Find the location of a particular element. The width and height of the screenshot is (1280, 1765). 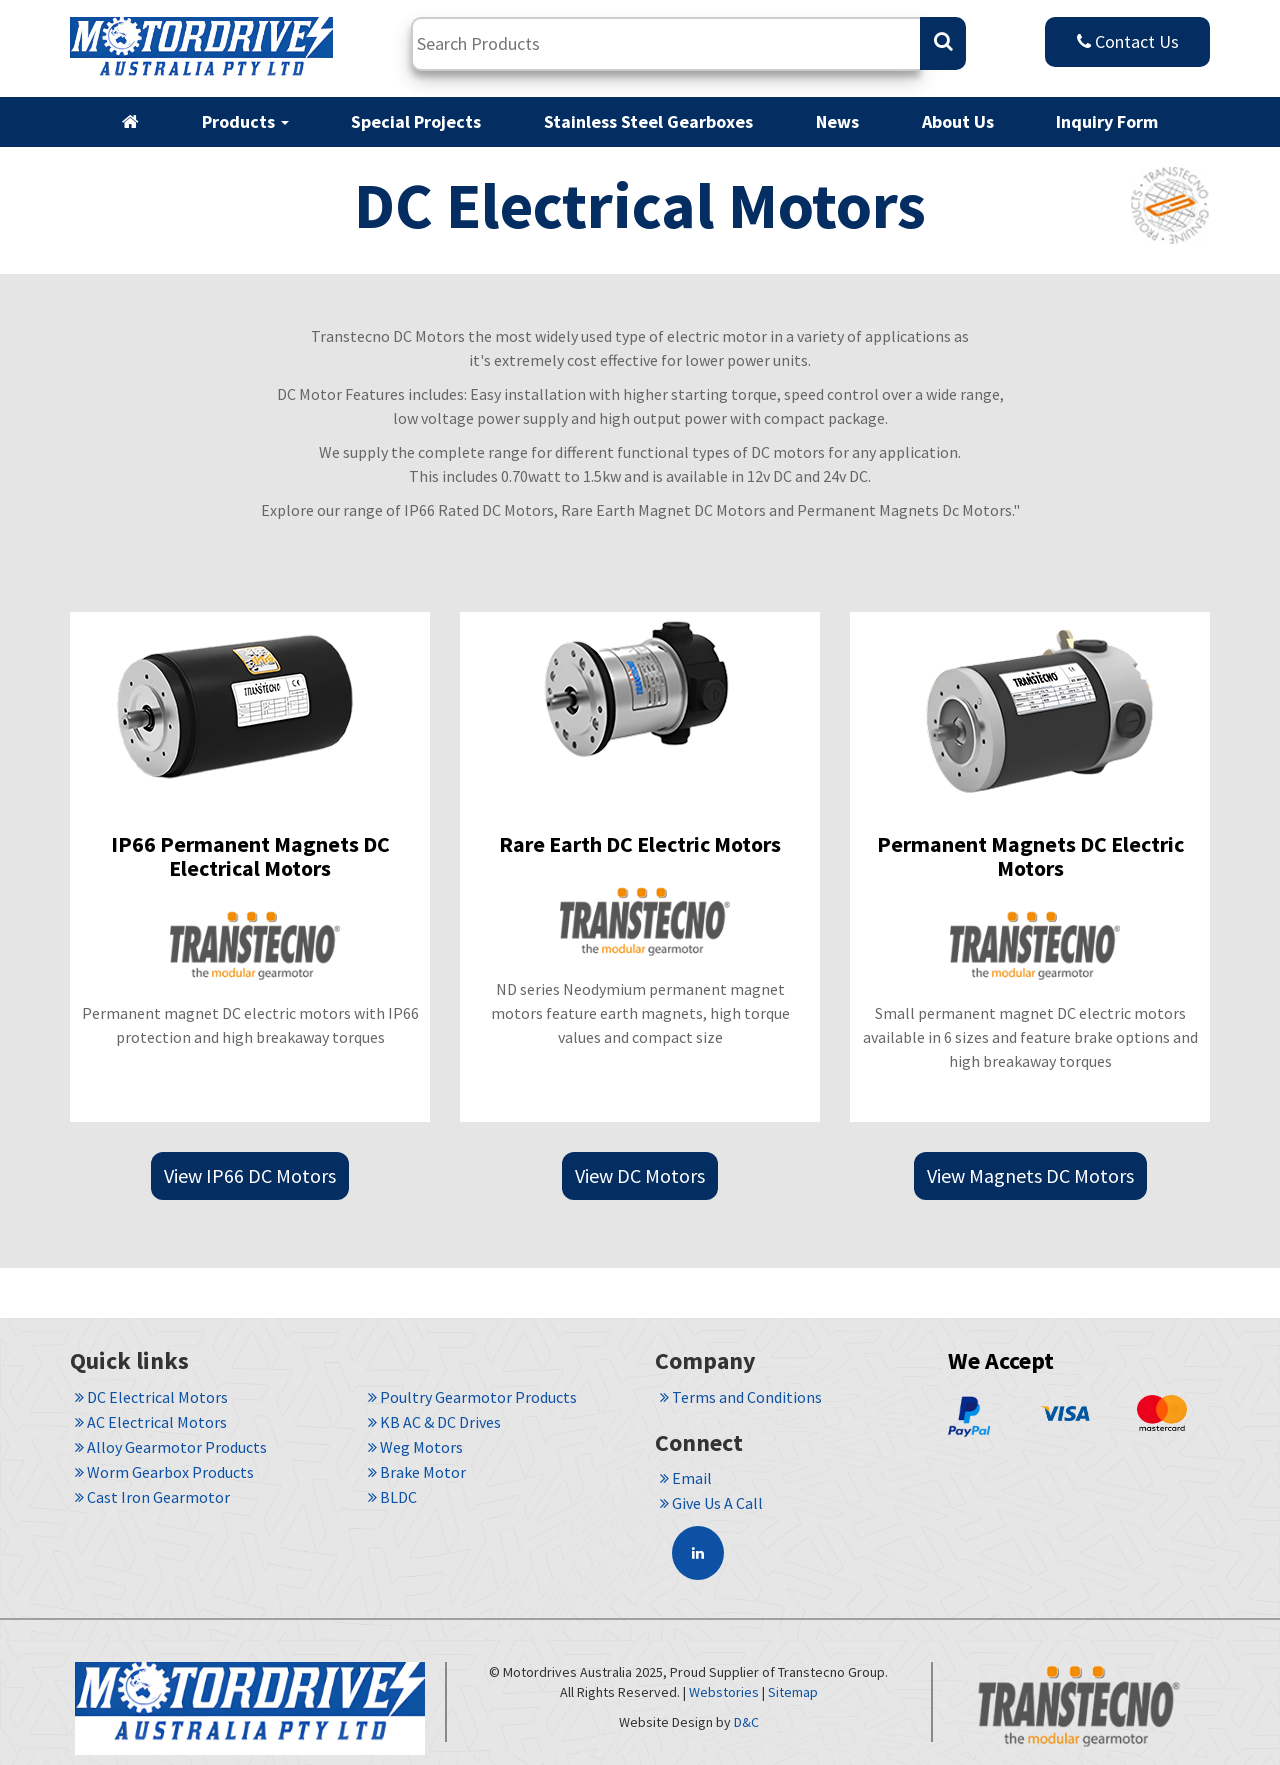

Brake Motor is located at coordinates (417, 1472).